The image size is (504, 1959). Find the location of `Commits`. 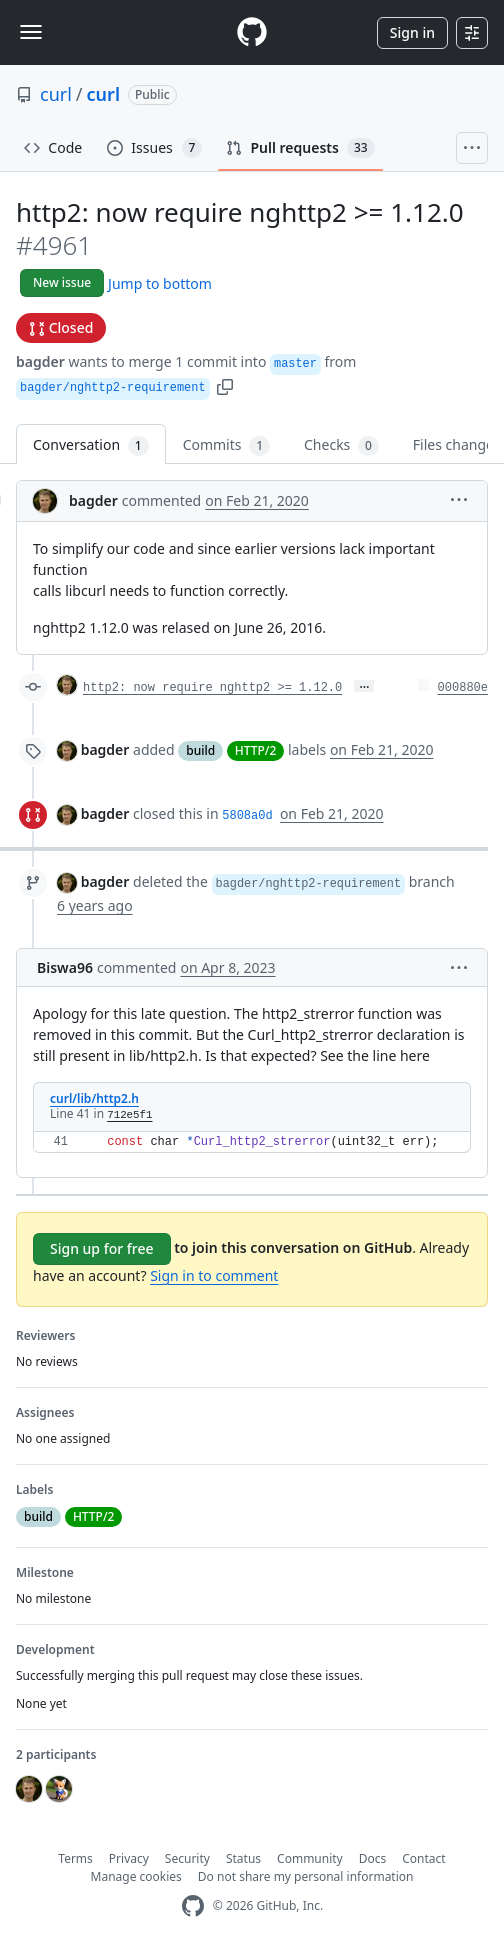

Commits is located at coordinates (226, 445).